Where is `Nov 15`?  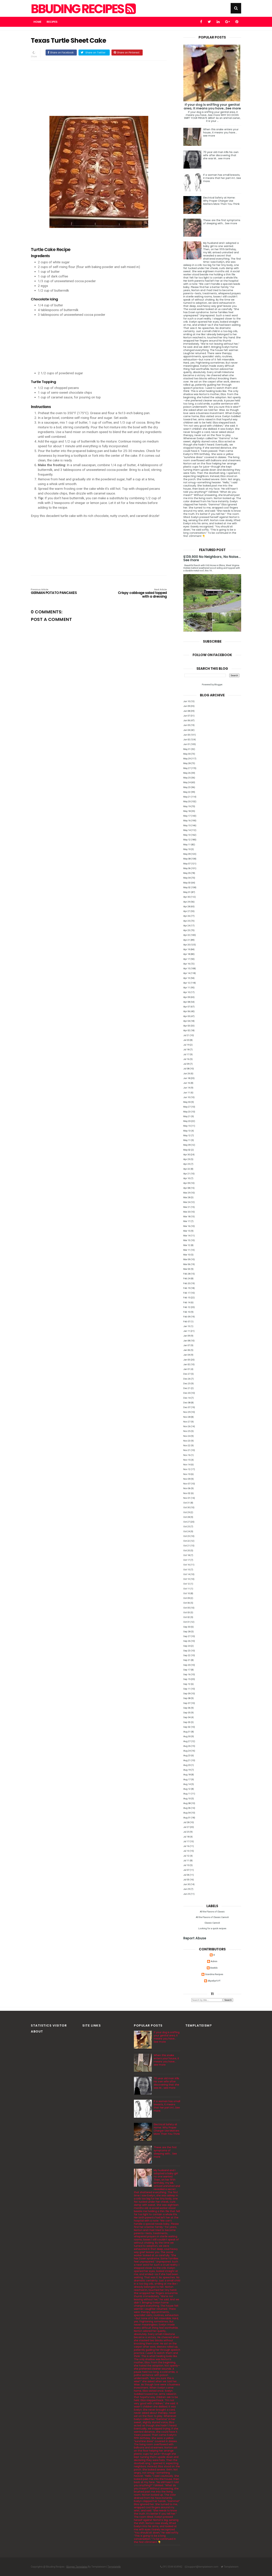 Nov 15 is located at coordinates (186, 1459).